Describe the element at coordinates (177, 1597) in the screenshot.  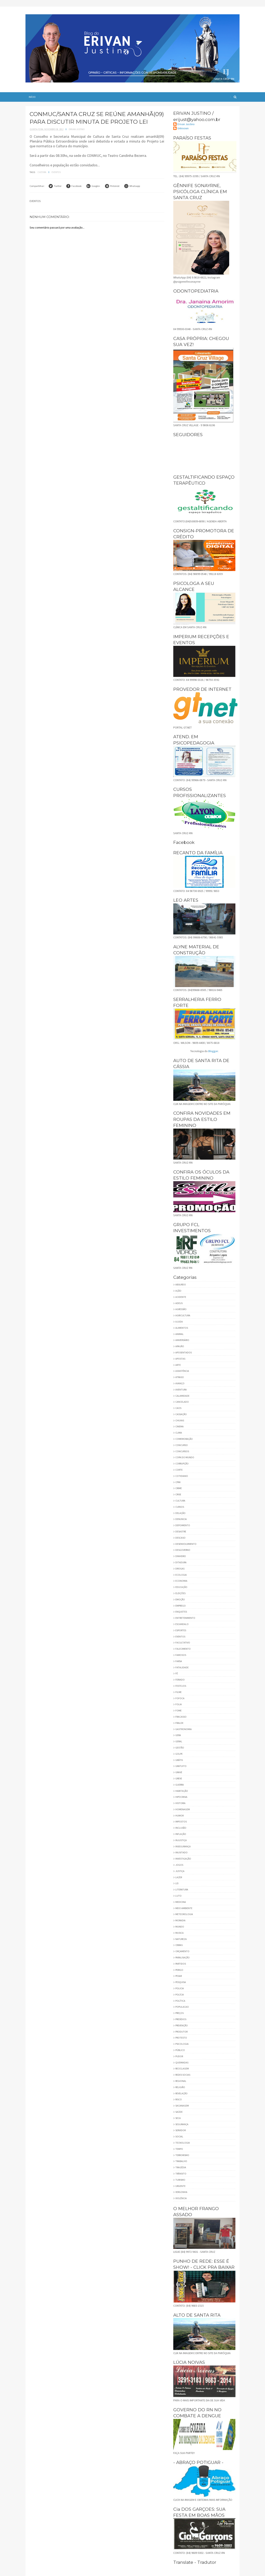
I see `EMOÇÃO` at that location.